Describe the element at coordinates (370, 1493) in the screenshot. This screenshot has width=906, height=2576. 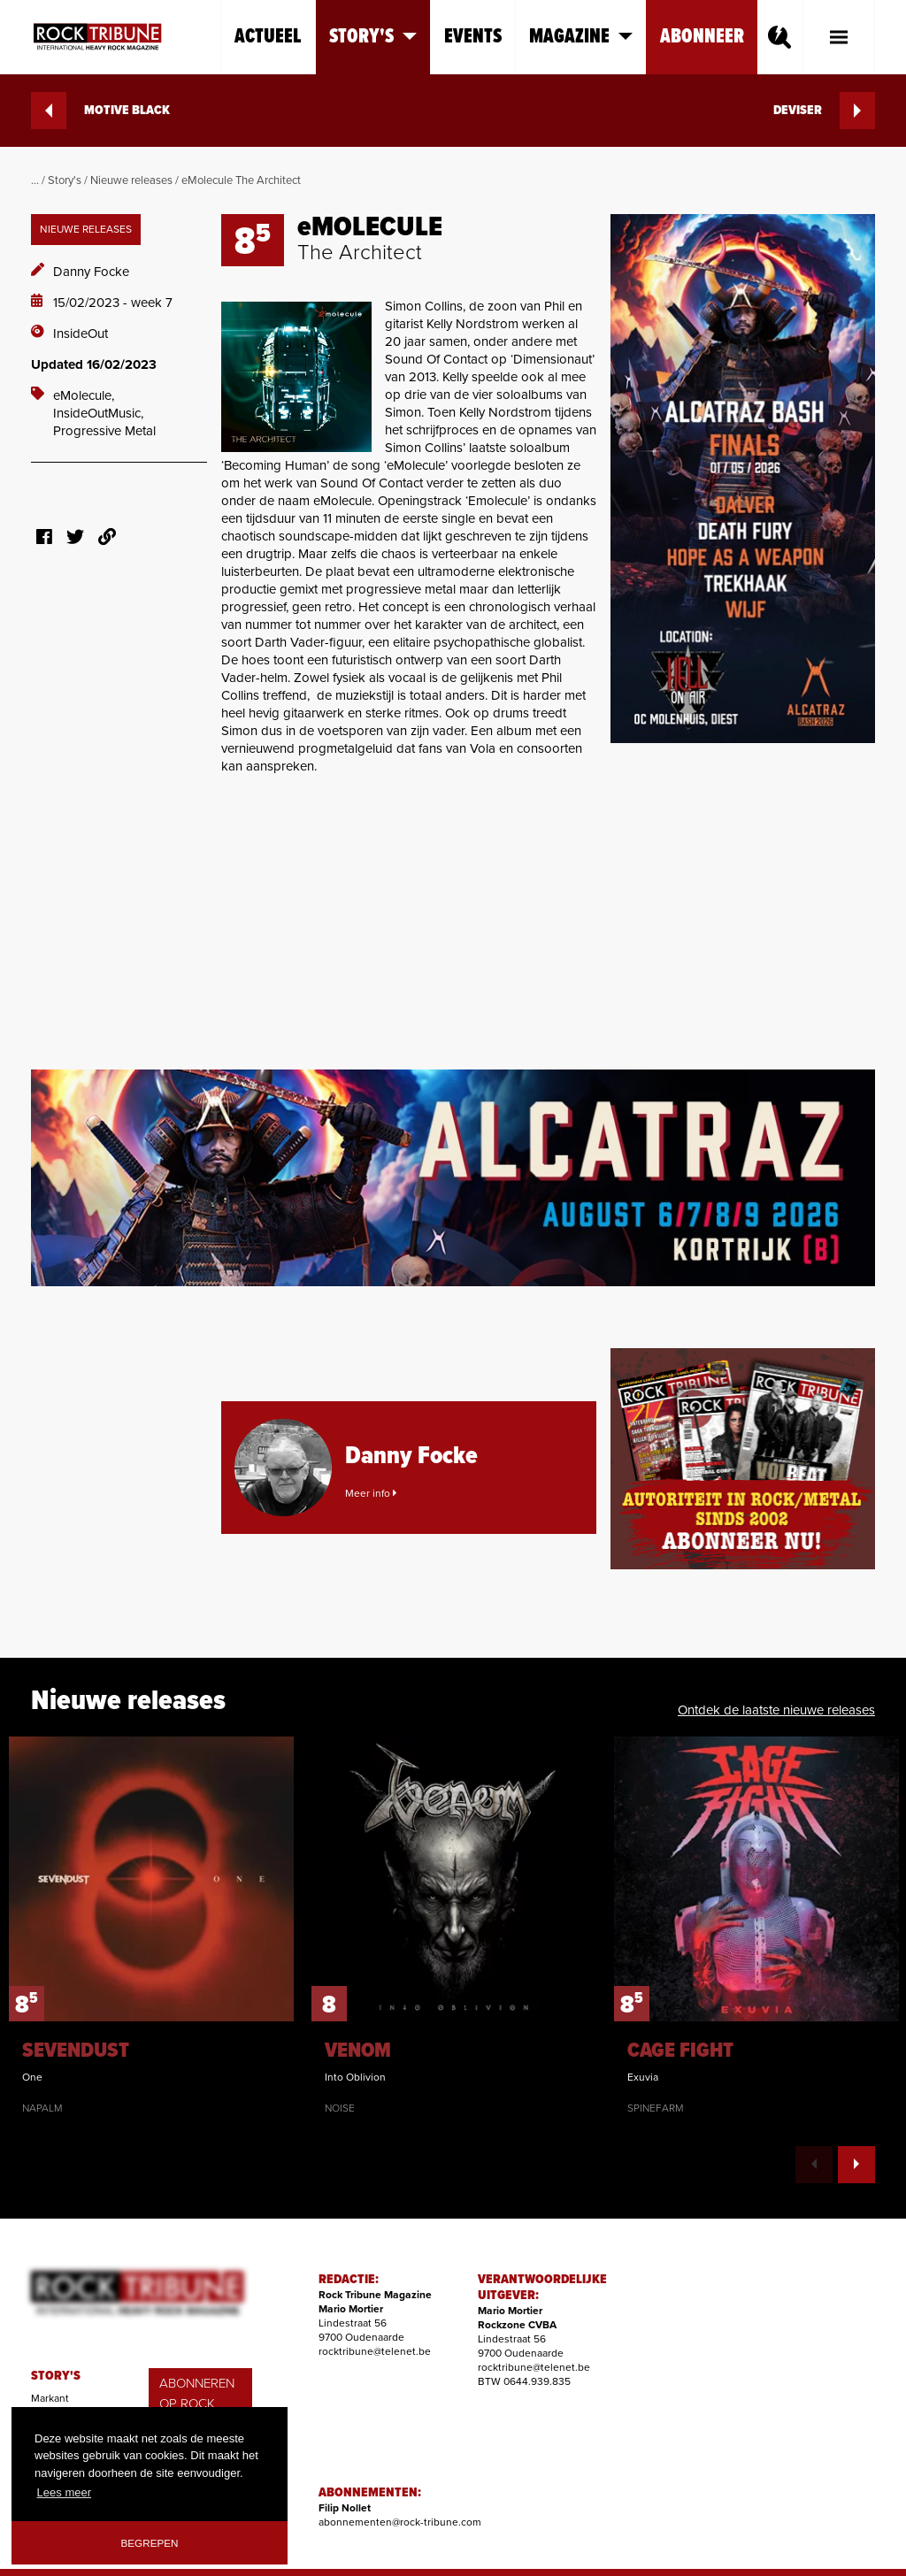
I see `Meer info` at that location.